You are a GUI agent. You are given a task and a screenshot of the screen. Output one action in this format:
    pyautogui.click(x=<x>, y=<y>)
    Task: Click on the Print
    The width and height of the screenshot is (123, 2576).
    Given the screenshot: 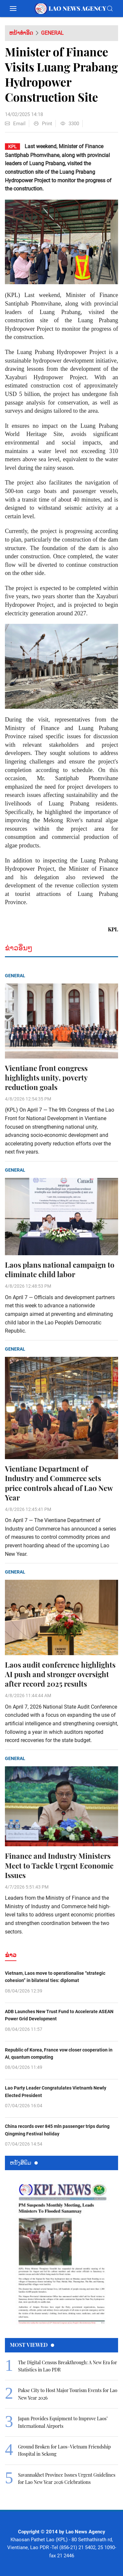 What is the action you would take?
    pyautogui.click(x=43, y=124)
    